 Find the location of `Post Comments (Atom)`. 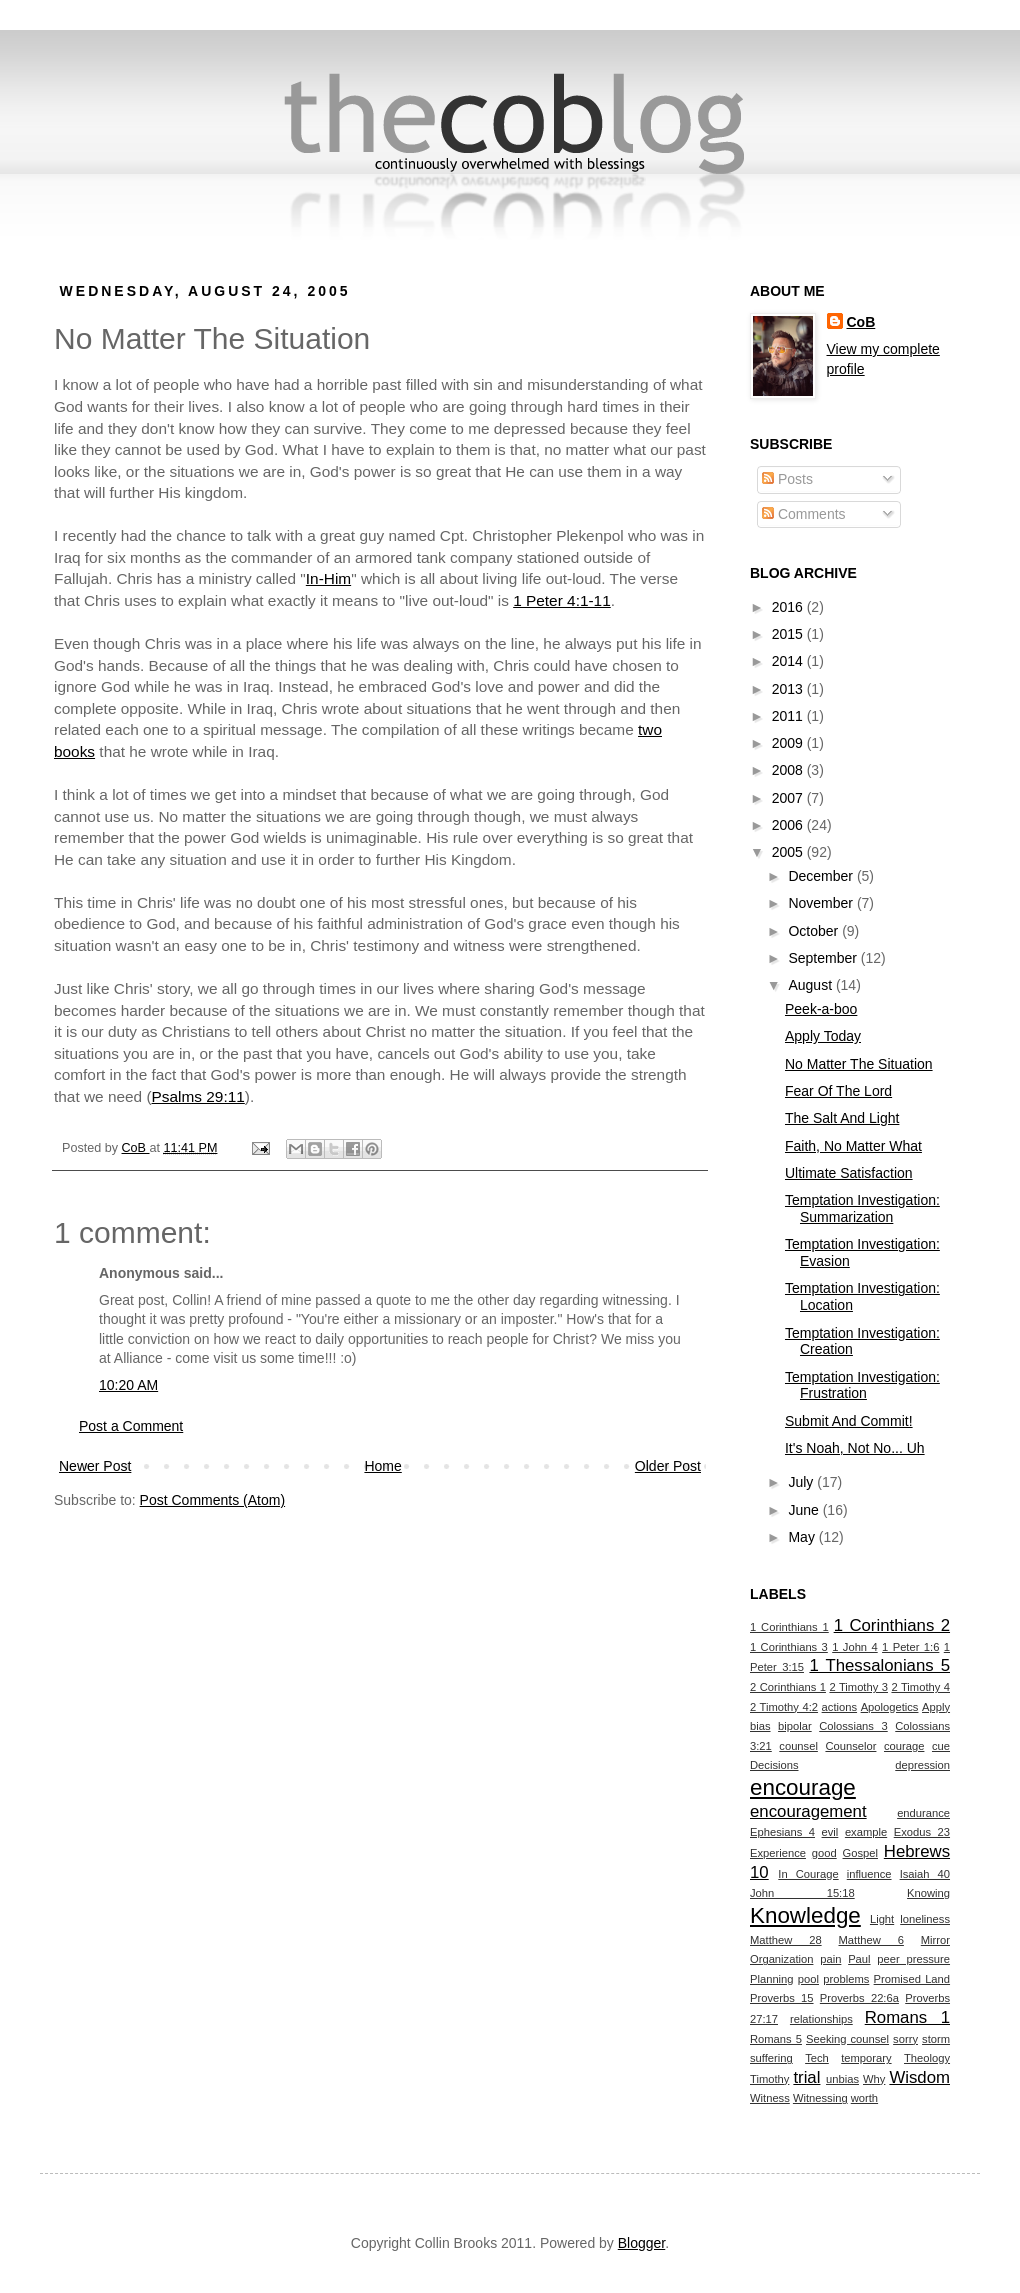

Post Comments (Atom) is located at coordinates (212, 1500).